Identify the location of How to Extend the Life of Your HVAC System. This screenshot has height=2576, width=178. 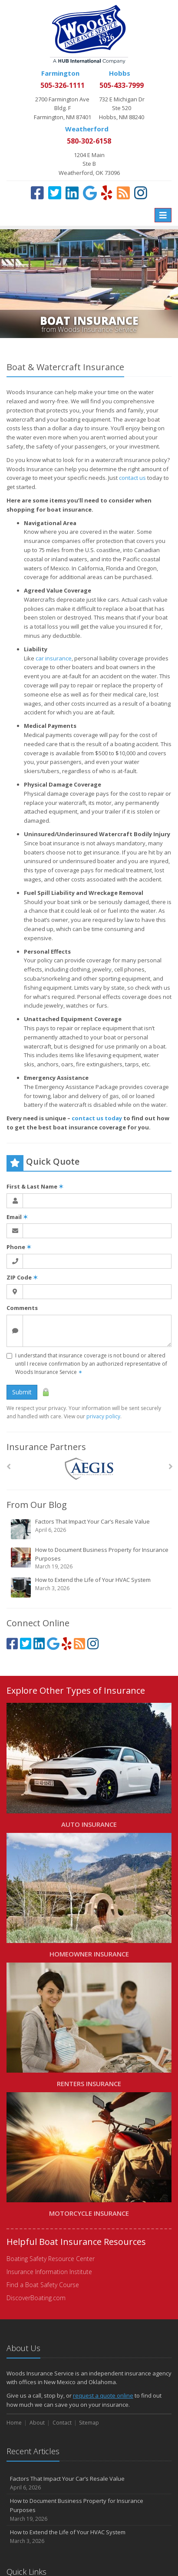
(89, 1587).